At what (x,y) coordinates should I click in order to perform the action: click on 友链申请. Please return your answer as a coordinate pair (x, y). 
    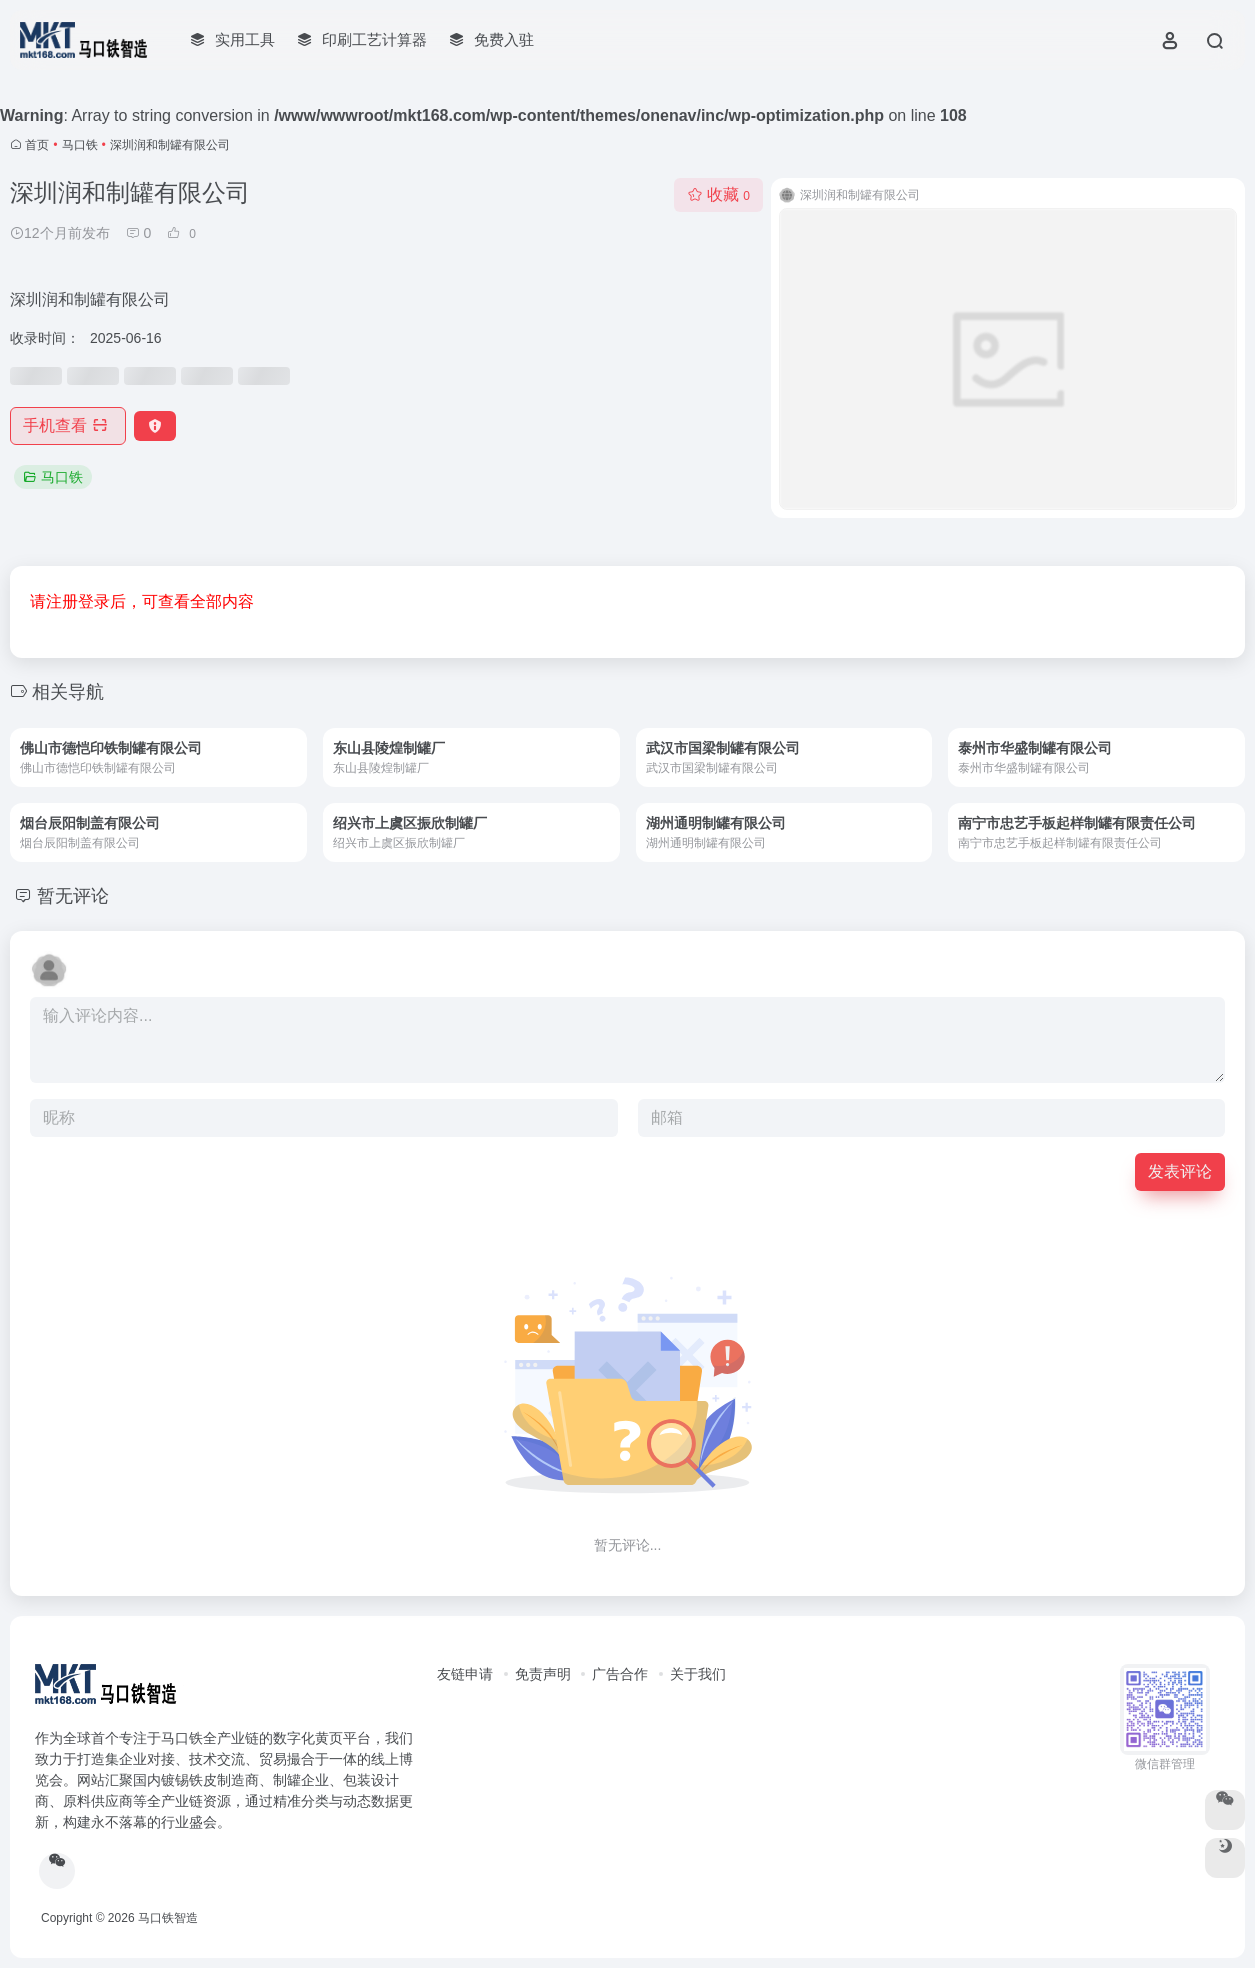
    Looking at the image, I should click on (465, 1674).